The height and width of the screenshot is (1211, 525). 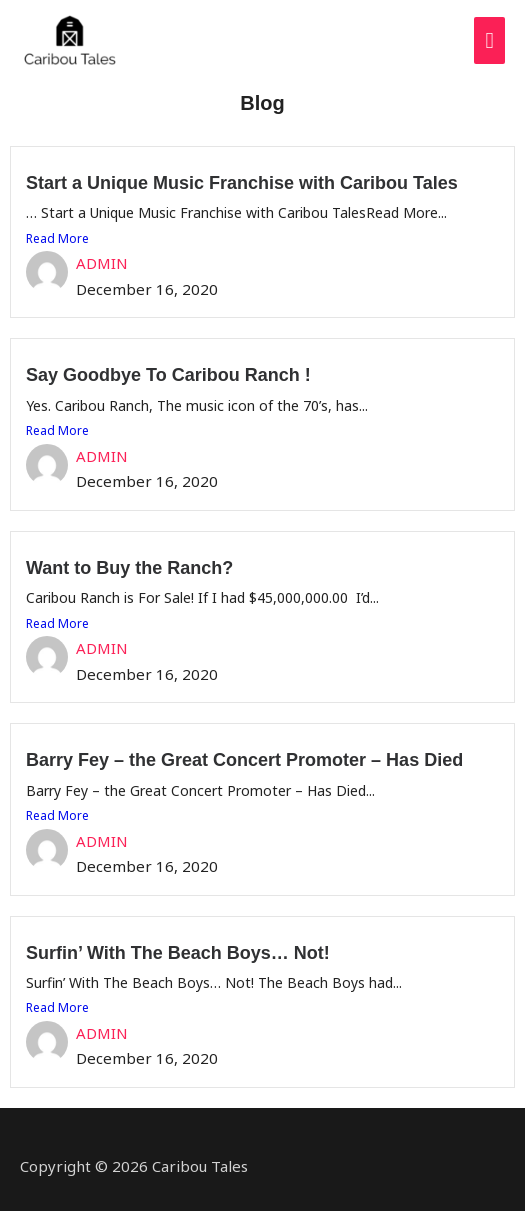 I want to click on Surfin’ With The Beach Boys… Not!, so click(x=178, y=953).